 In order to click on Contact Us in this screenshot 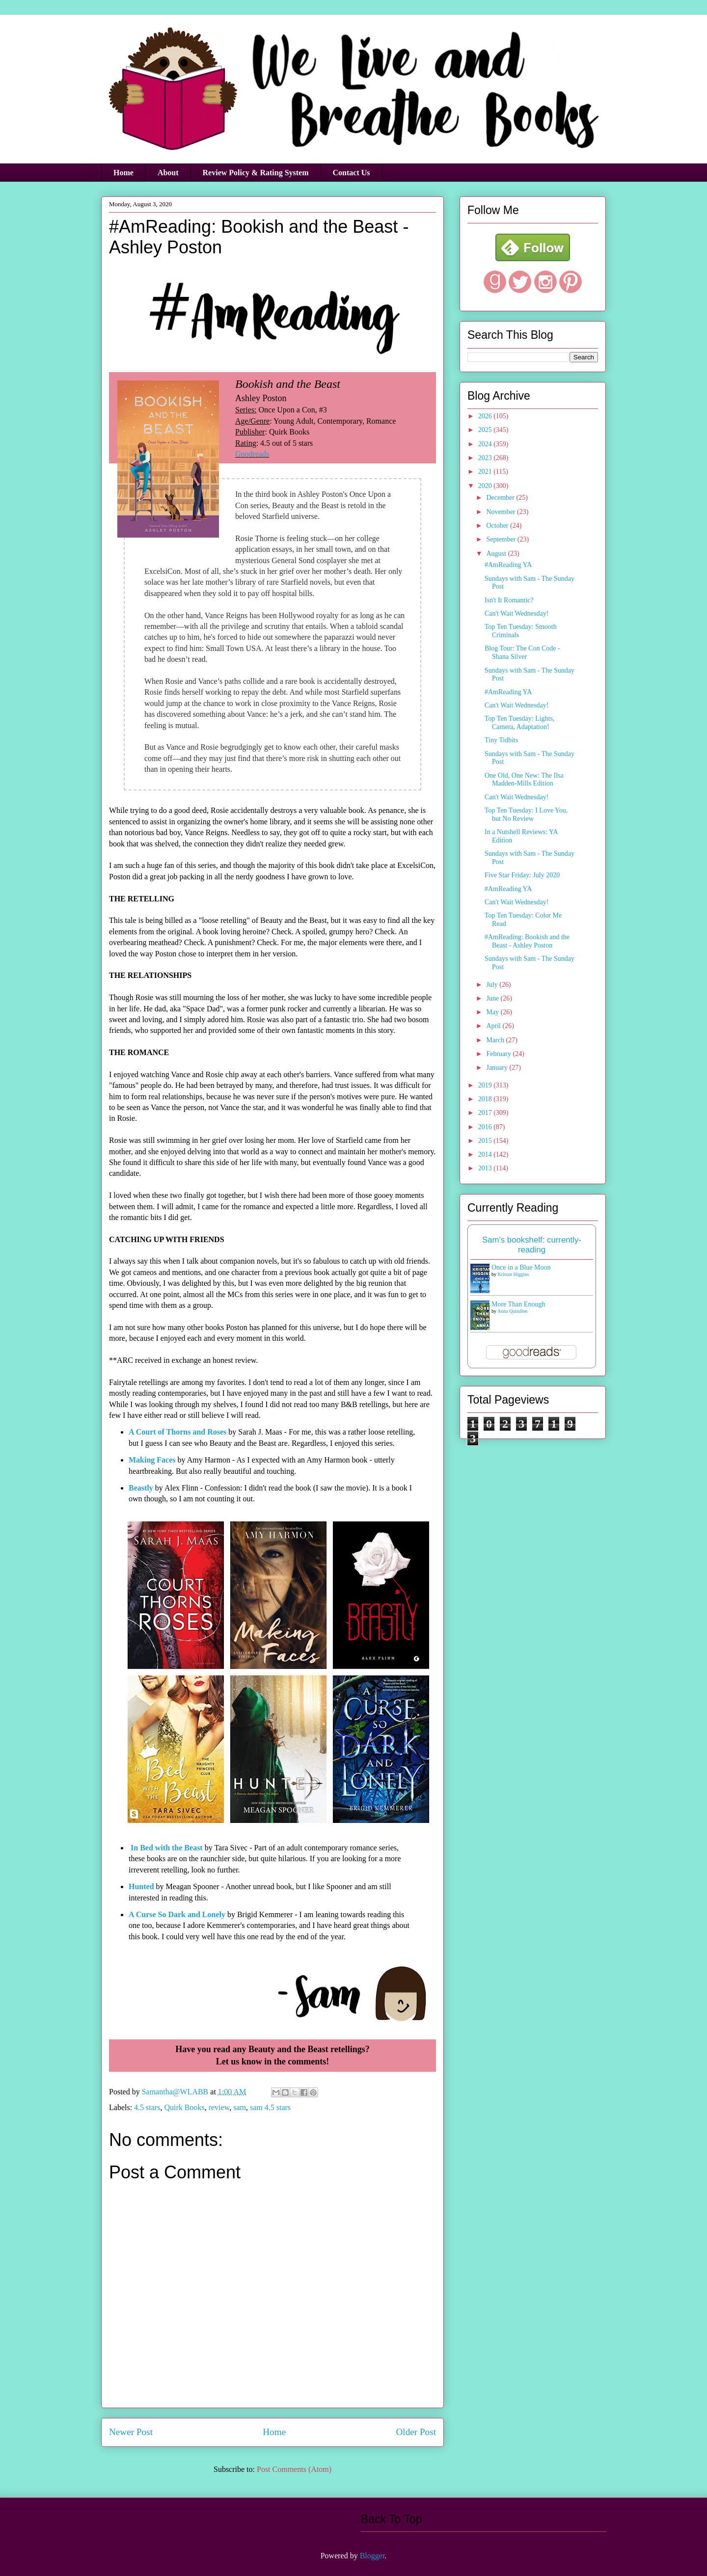, I will do `click(351, 172)`.